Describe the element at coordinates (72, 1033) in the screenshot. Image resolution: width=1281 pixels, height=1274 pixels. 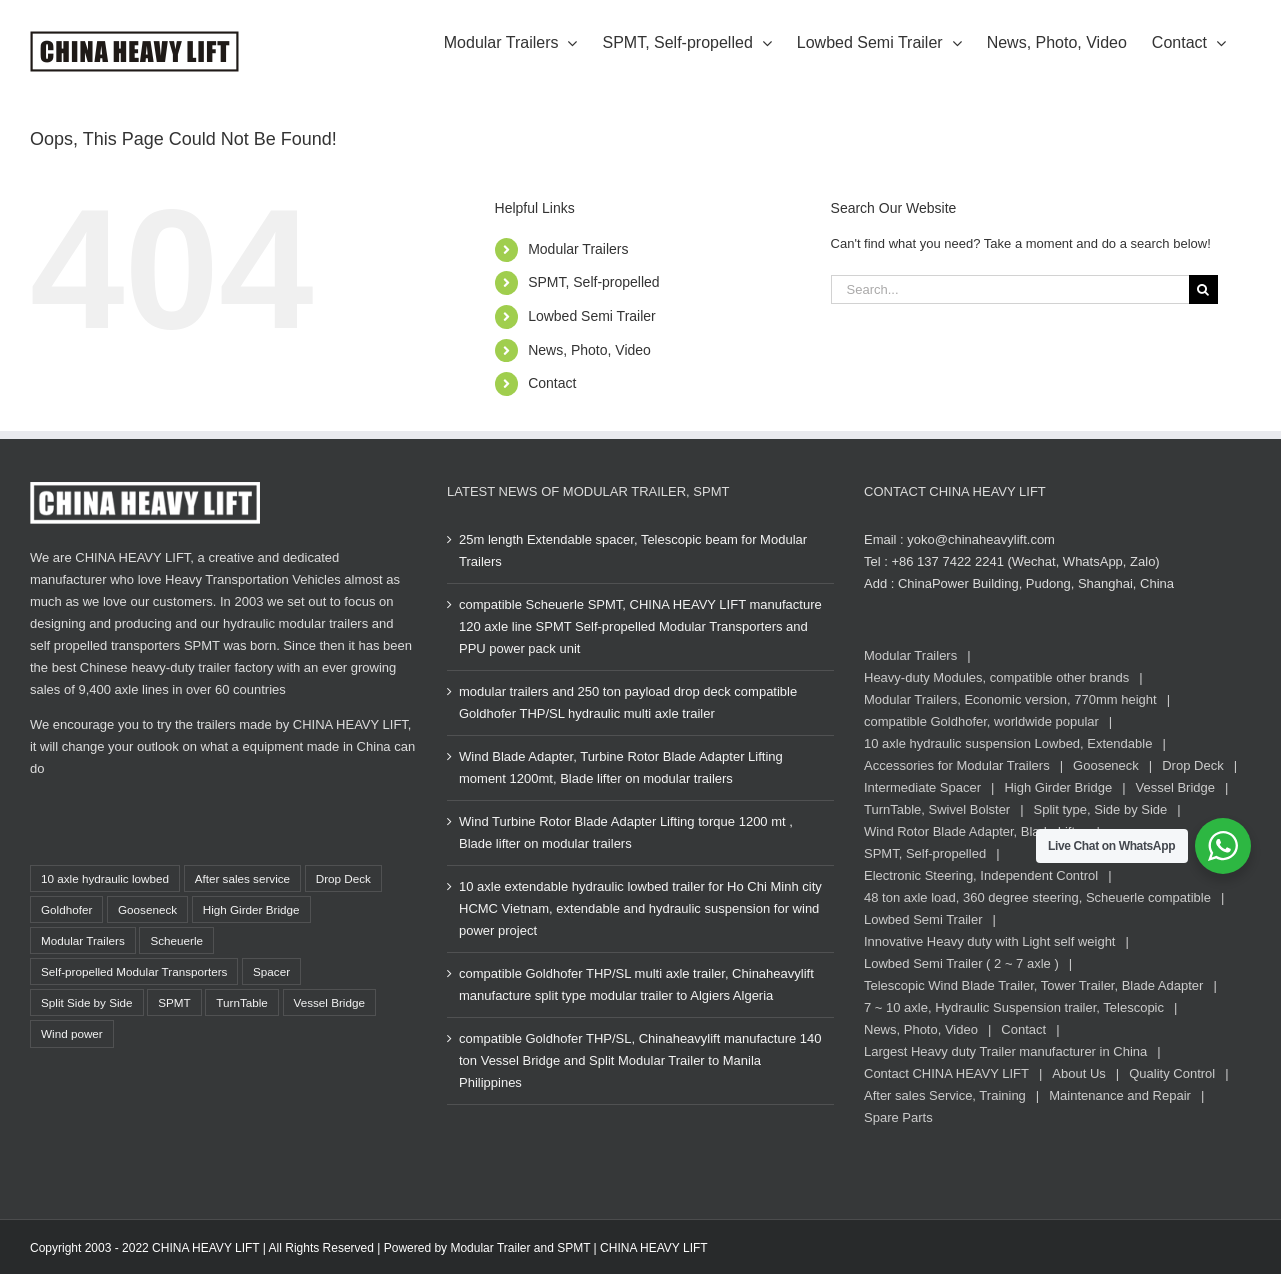
I see `Wind power [Wind power (17 items)]` at that location.